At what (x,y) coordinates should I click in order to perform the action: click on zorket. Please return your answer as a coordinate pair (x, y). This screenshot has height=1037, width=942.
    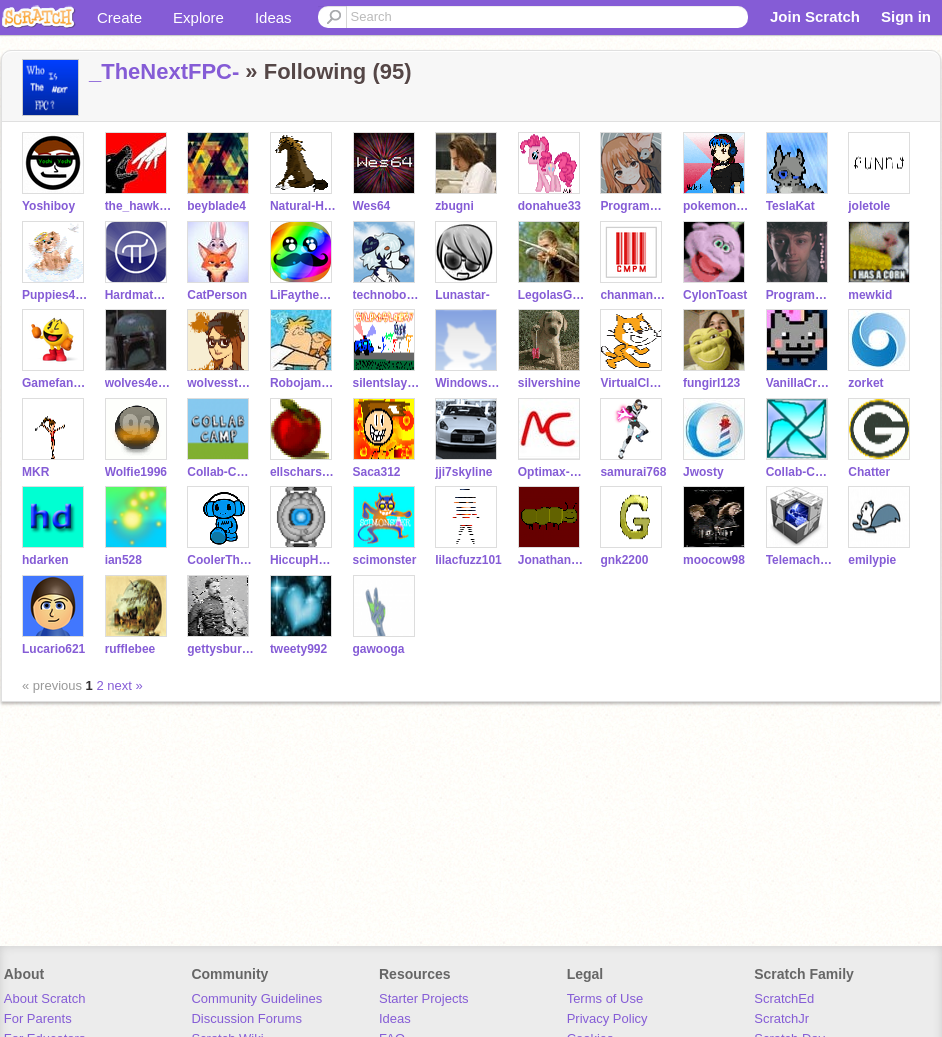
    Looking at the image, I should click on (865, 383).